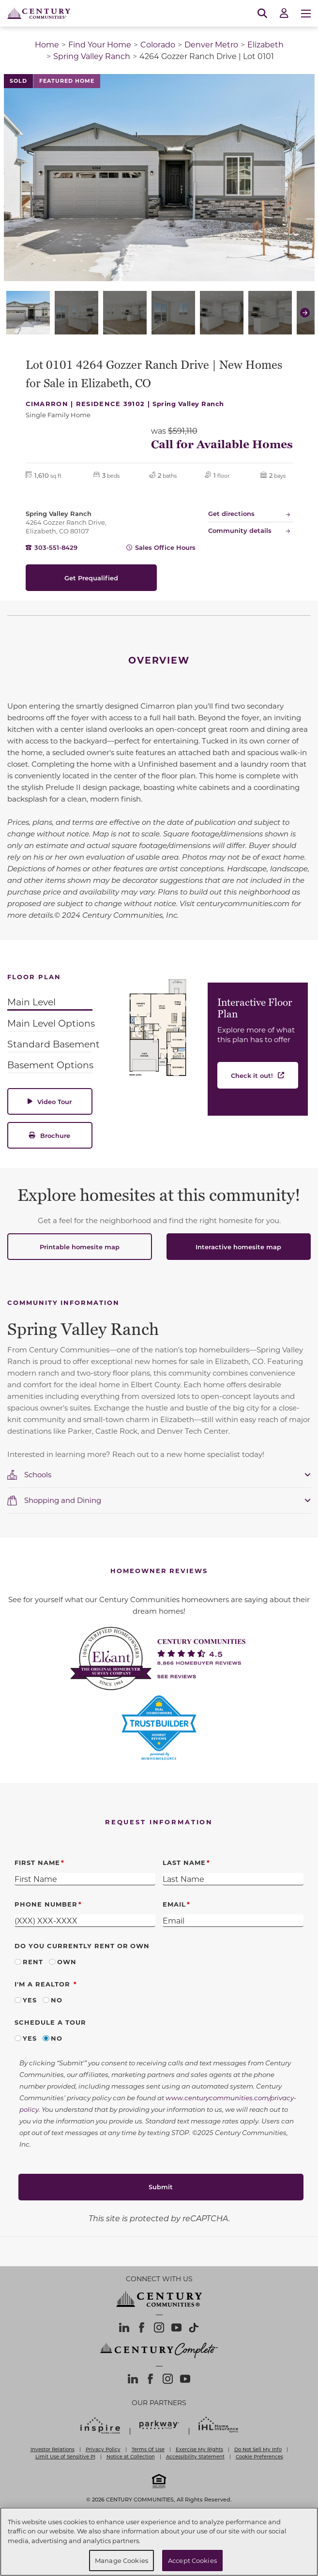  I want to click on Cookie Preferences, so click(259, 2456).